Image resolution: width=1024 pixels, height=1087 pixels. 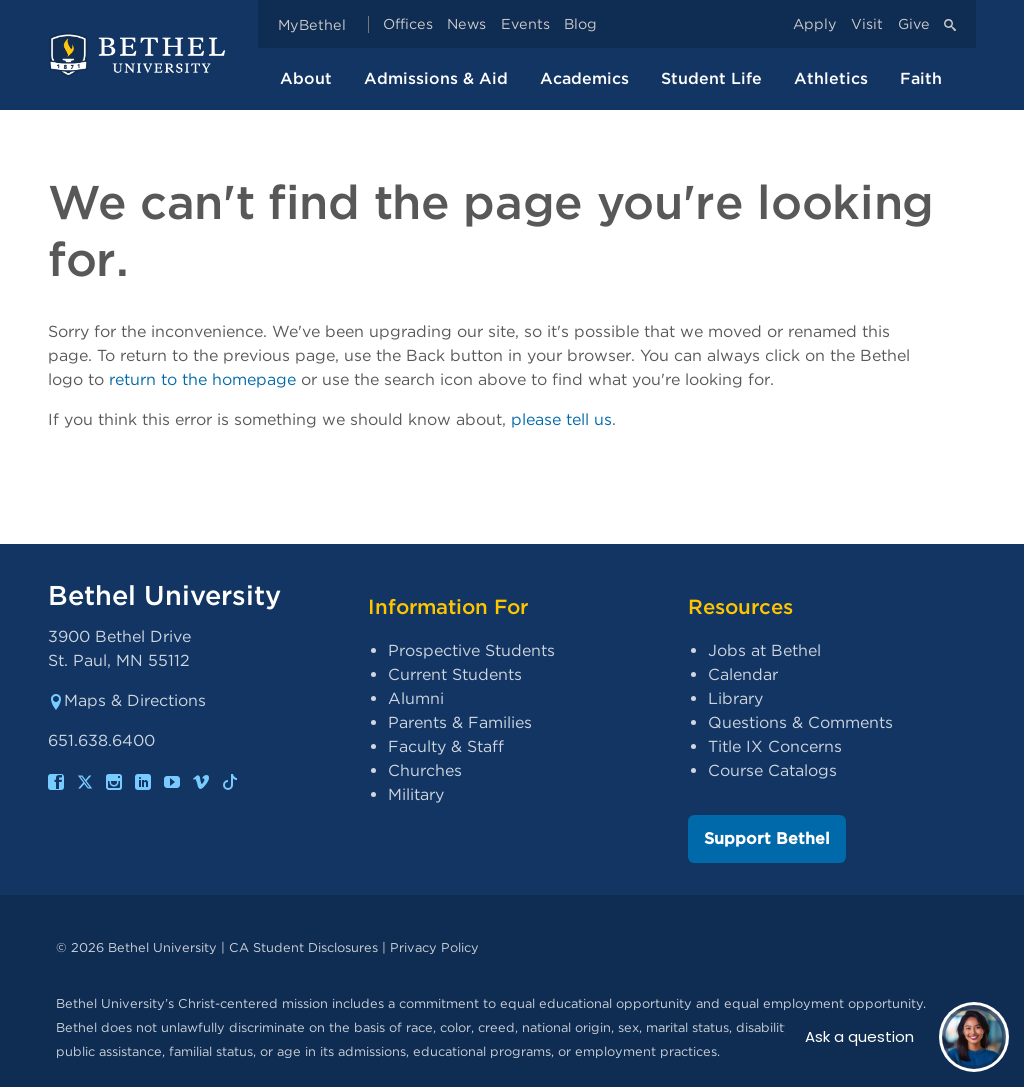 I want to click on News, so click(x=466, y=24).